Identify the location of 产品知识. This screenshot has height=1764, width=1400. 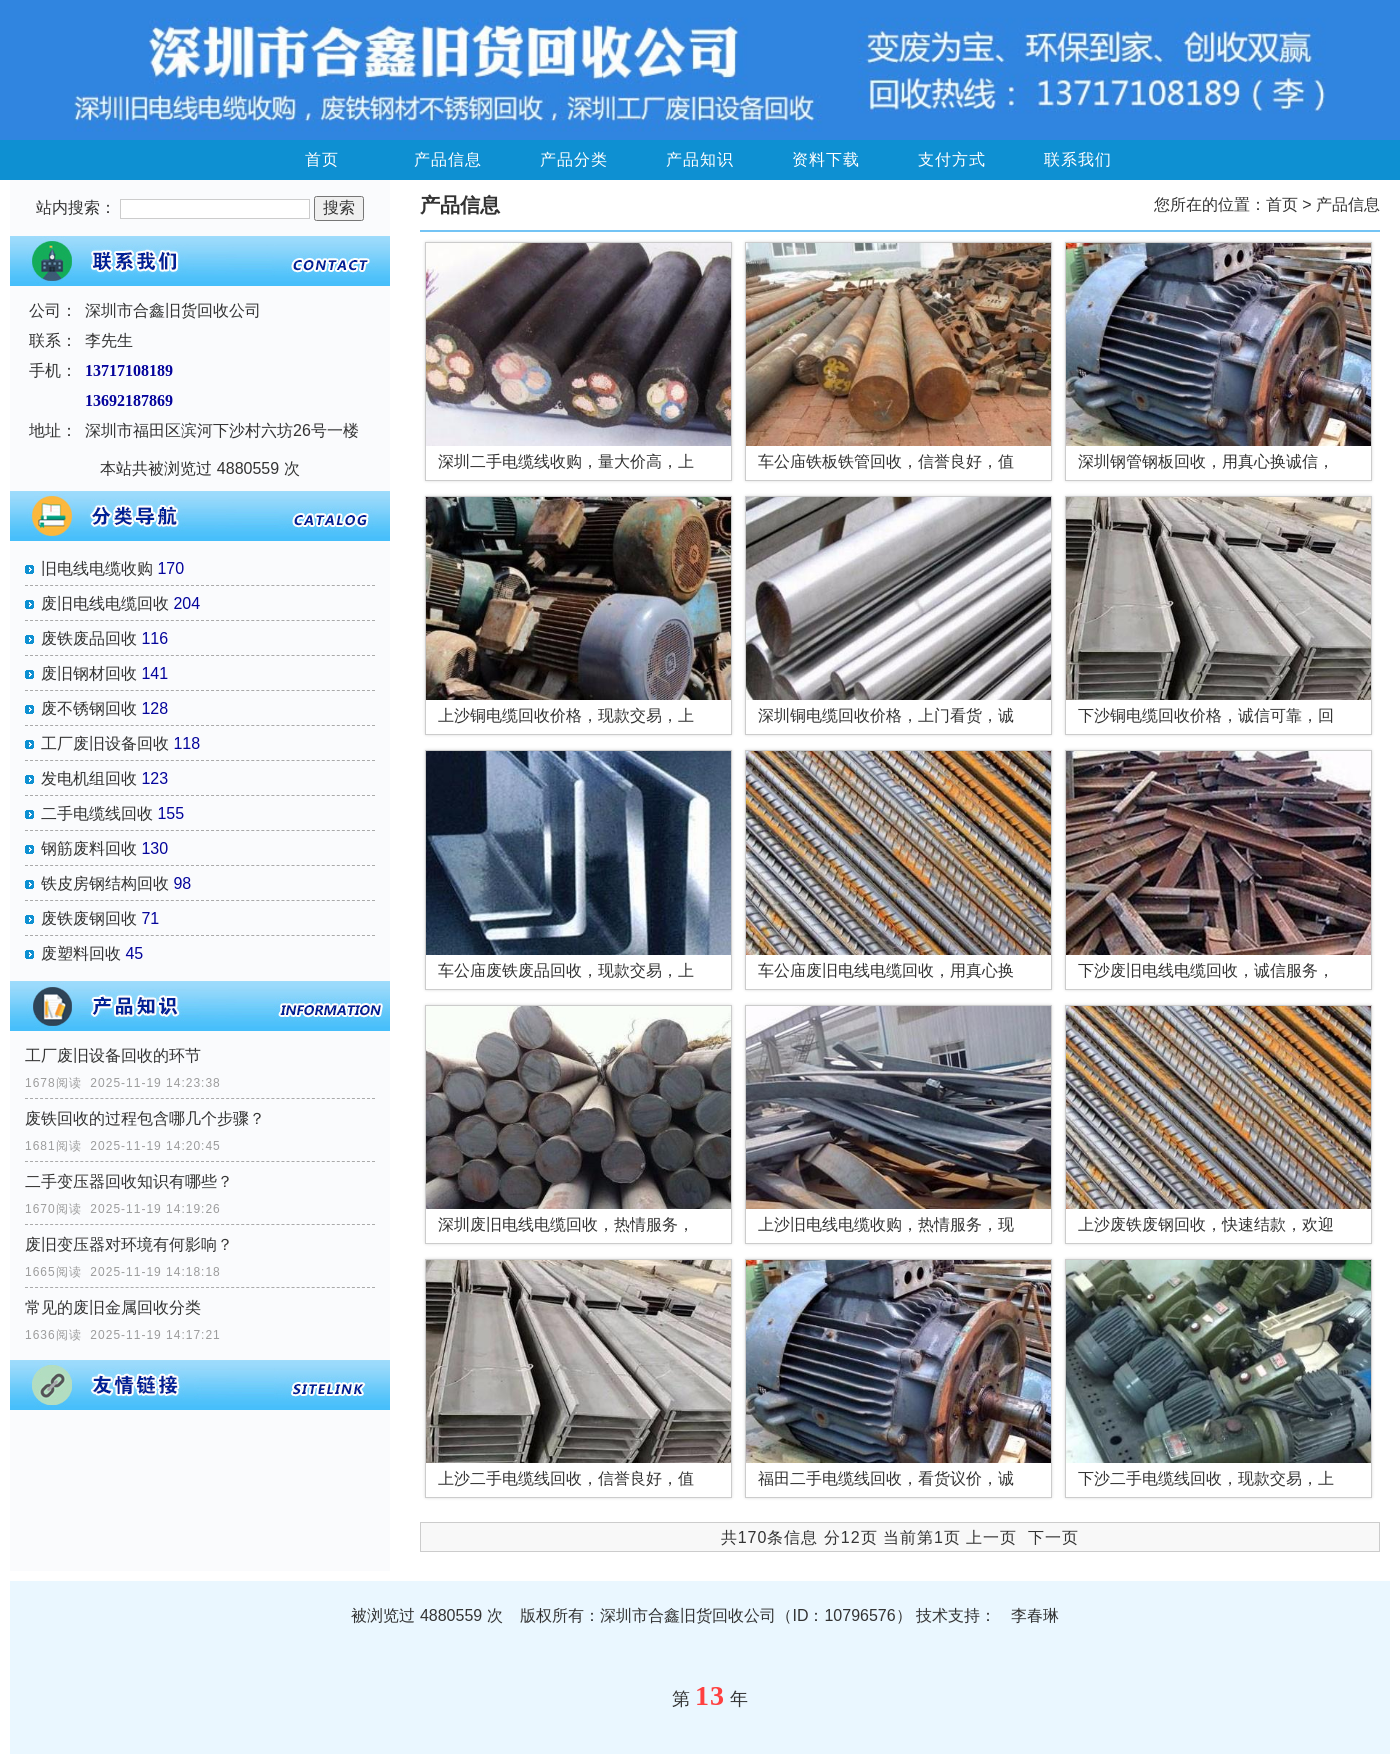
(700, 159).